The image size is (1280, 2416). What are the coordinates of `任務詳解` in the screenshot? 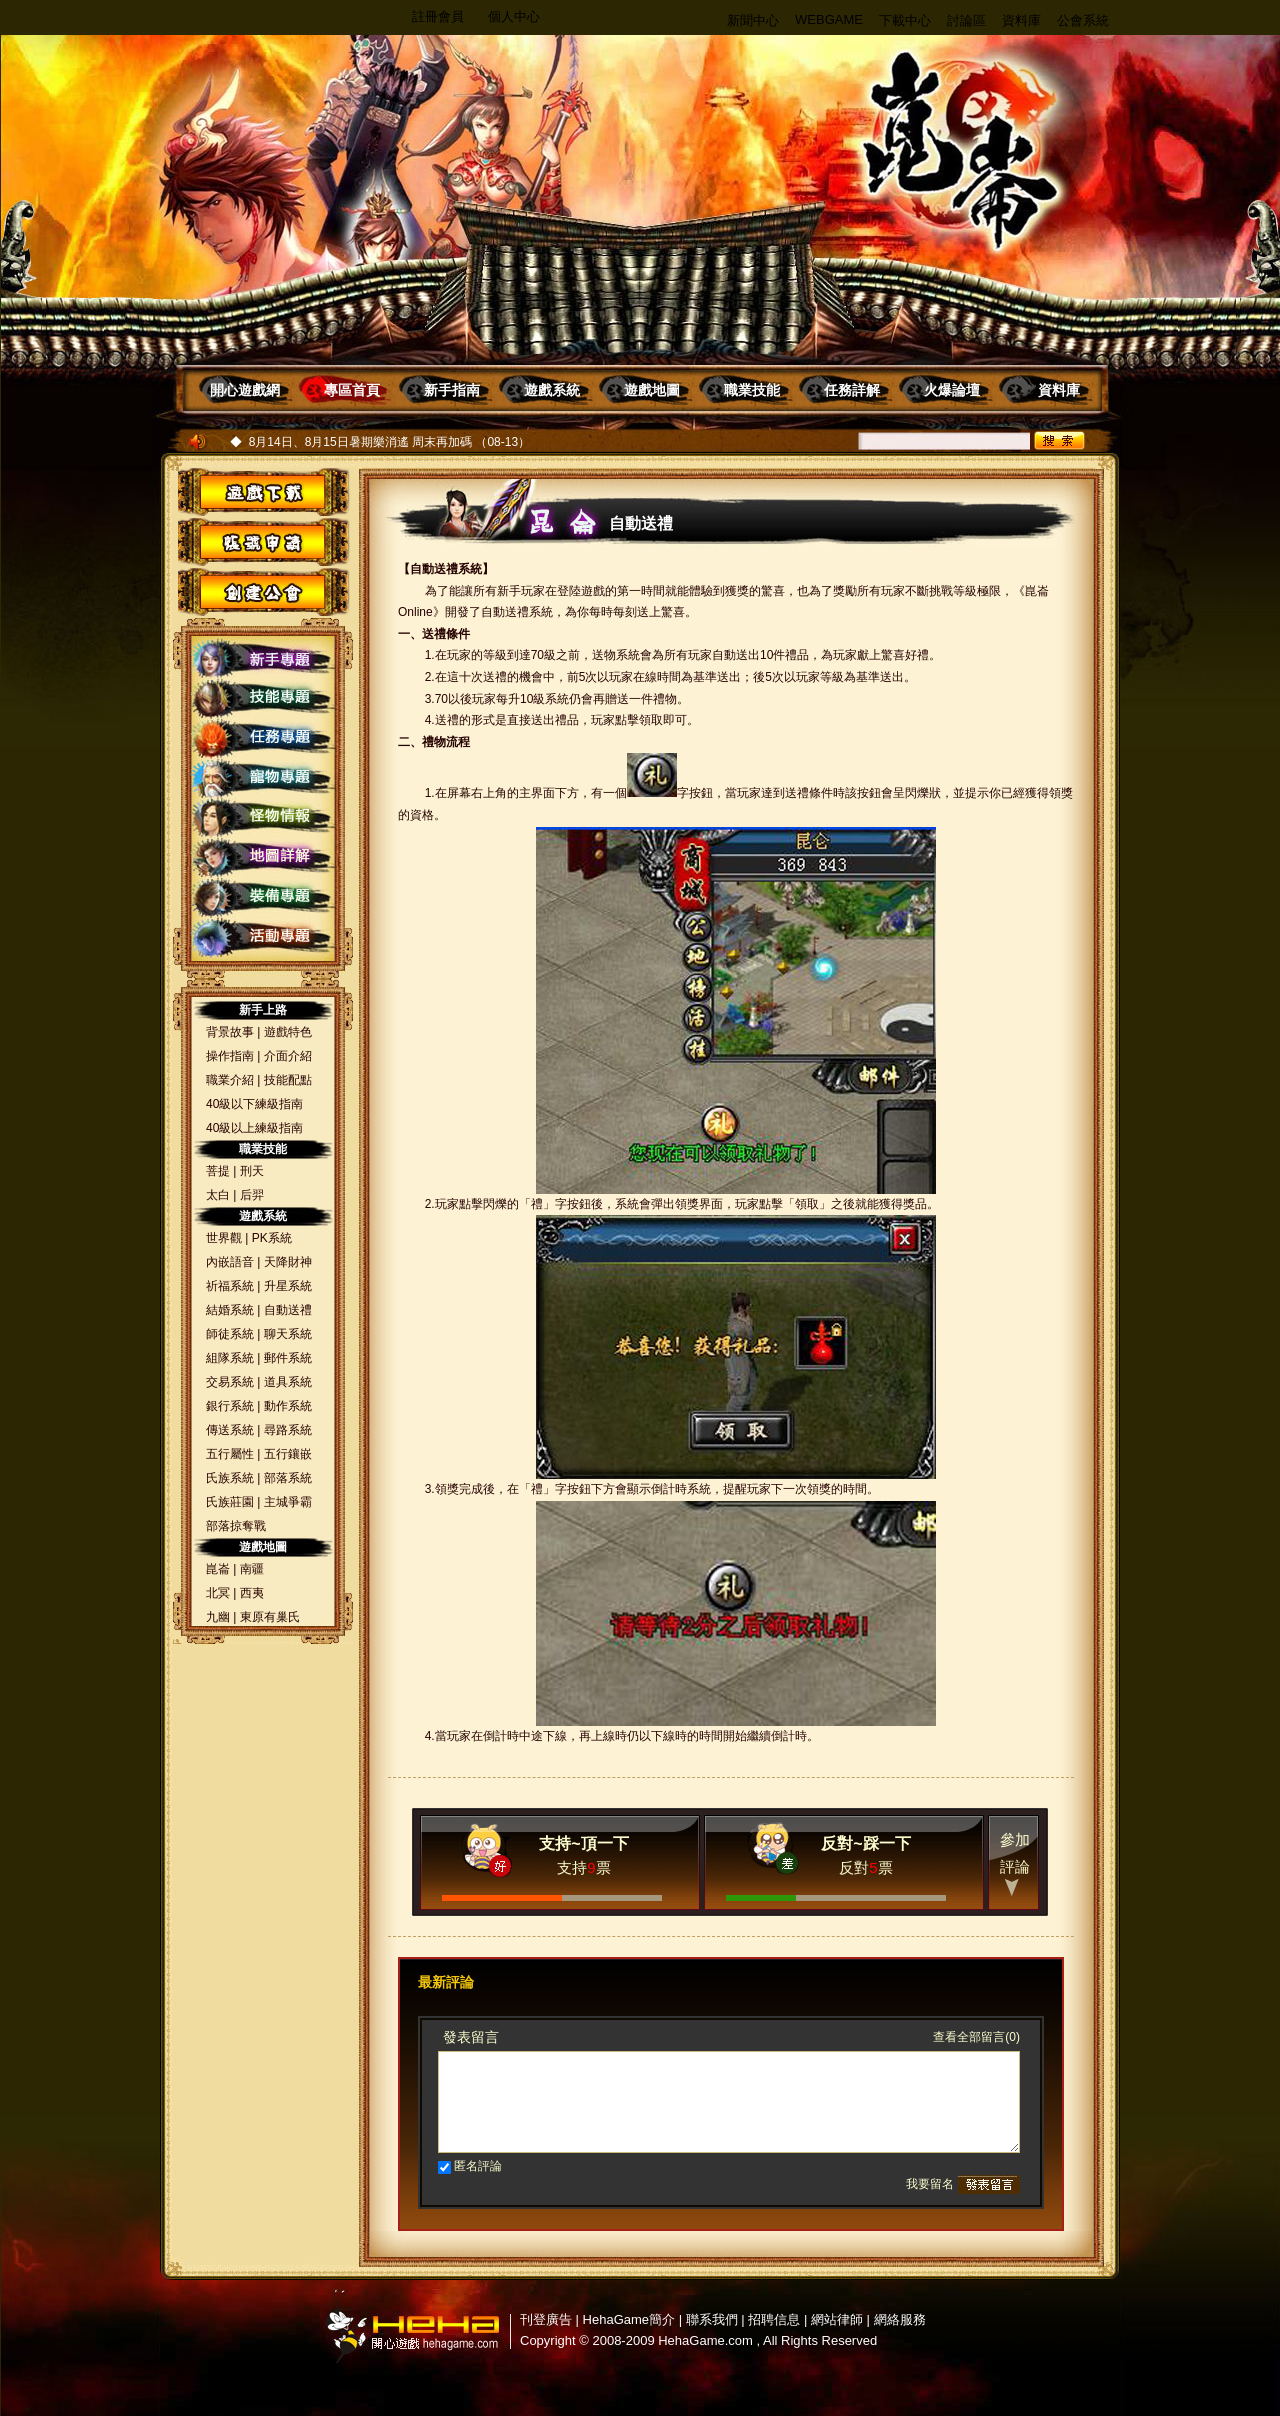 It's located at (852, 390).